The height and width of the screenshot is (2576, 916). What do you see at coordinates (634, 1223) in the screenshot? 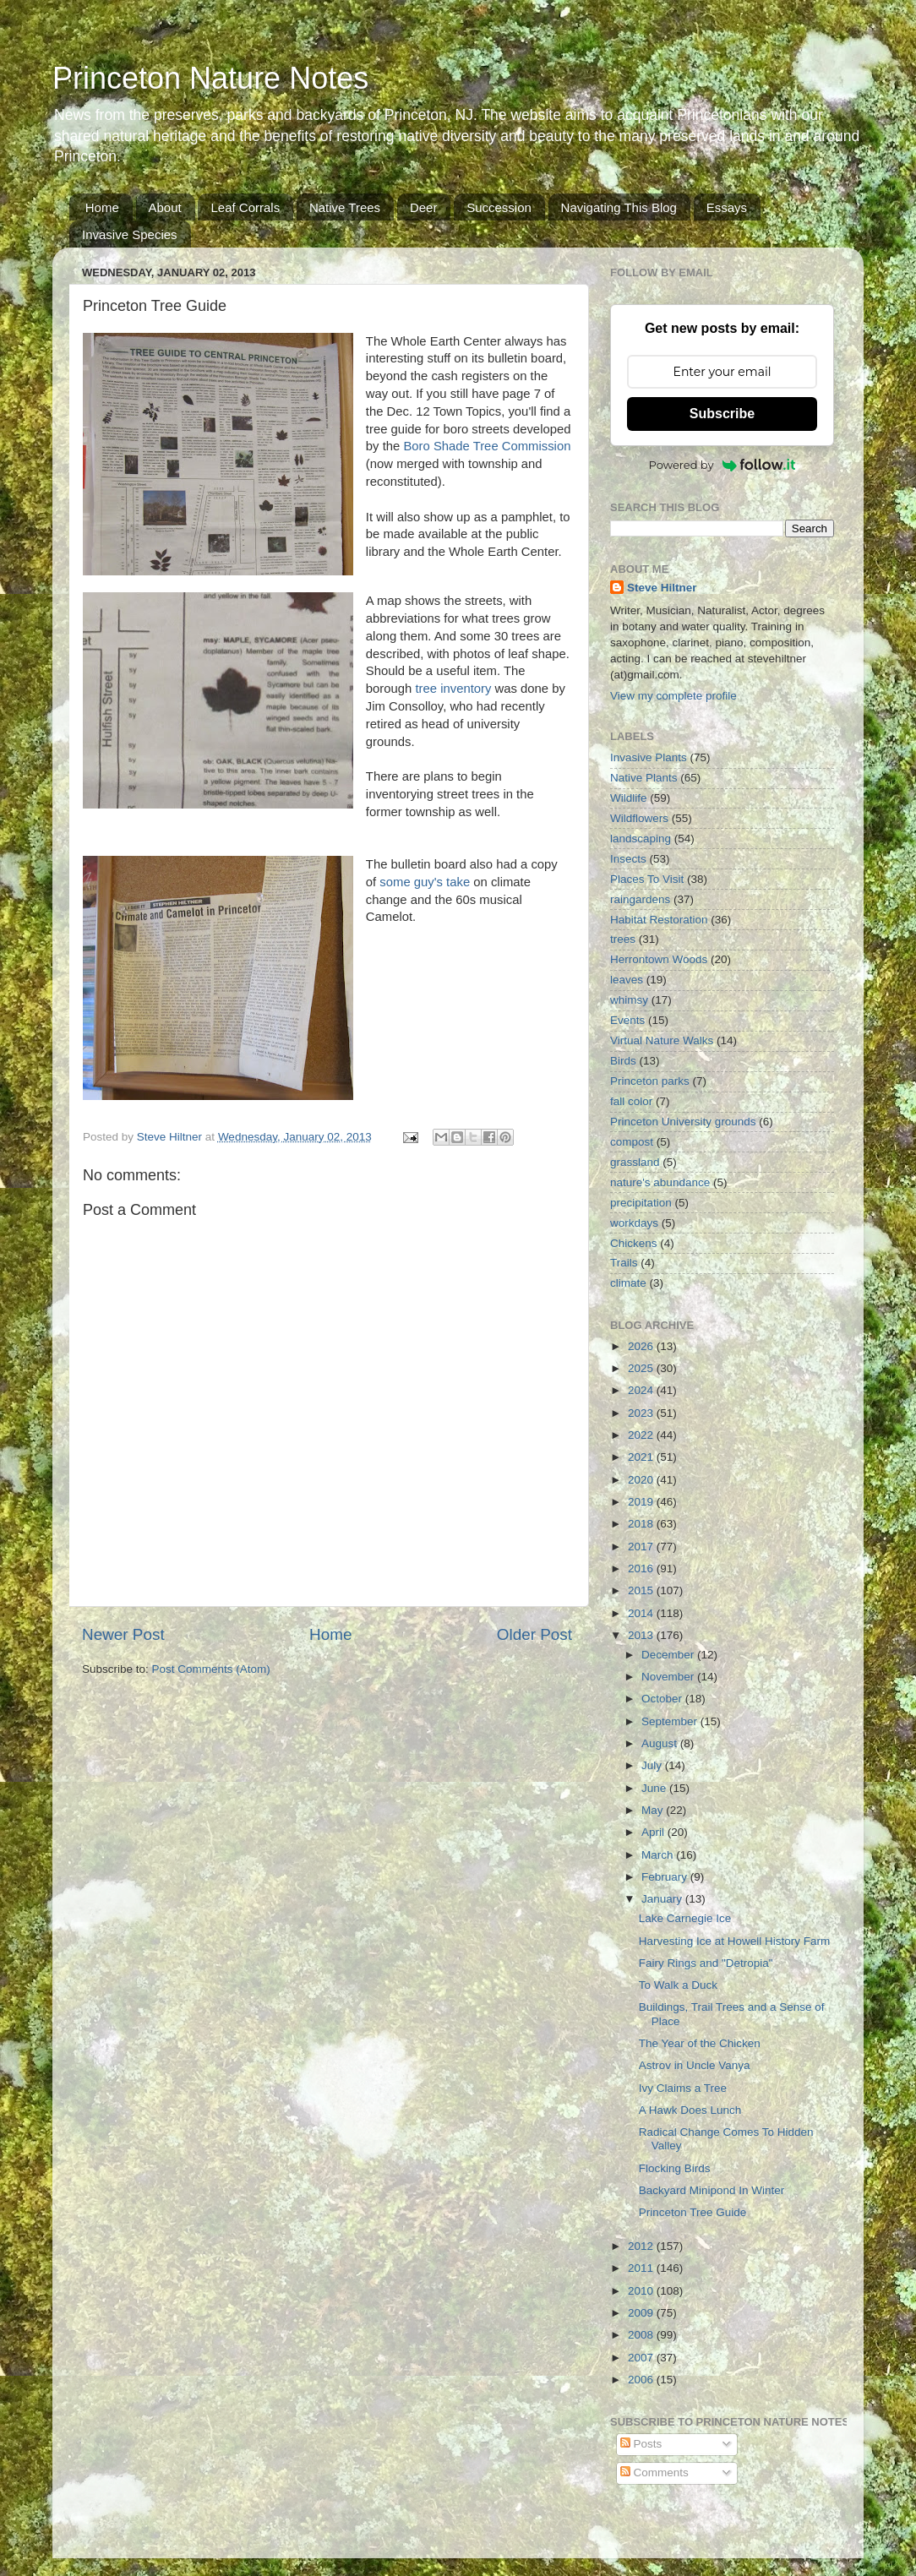
I see `workdays` at bounding box center [634, 1223].